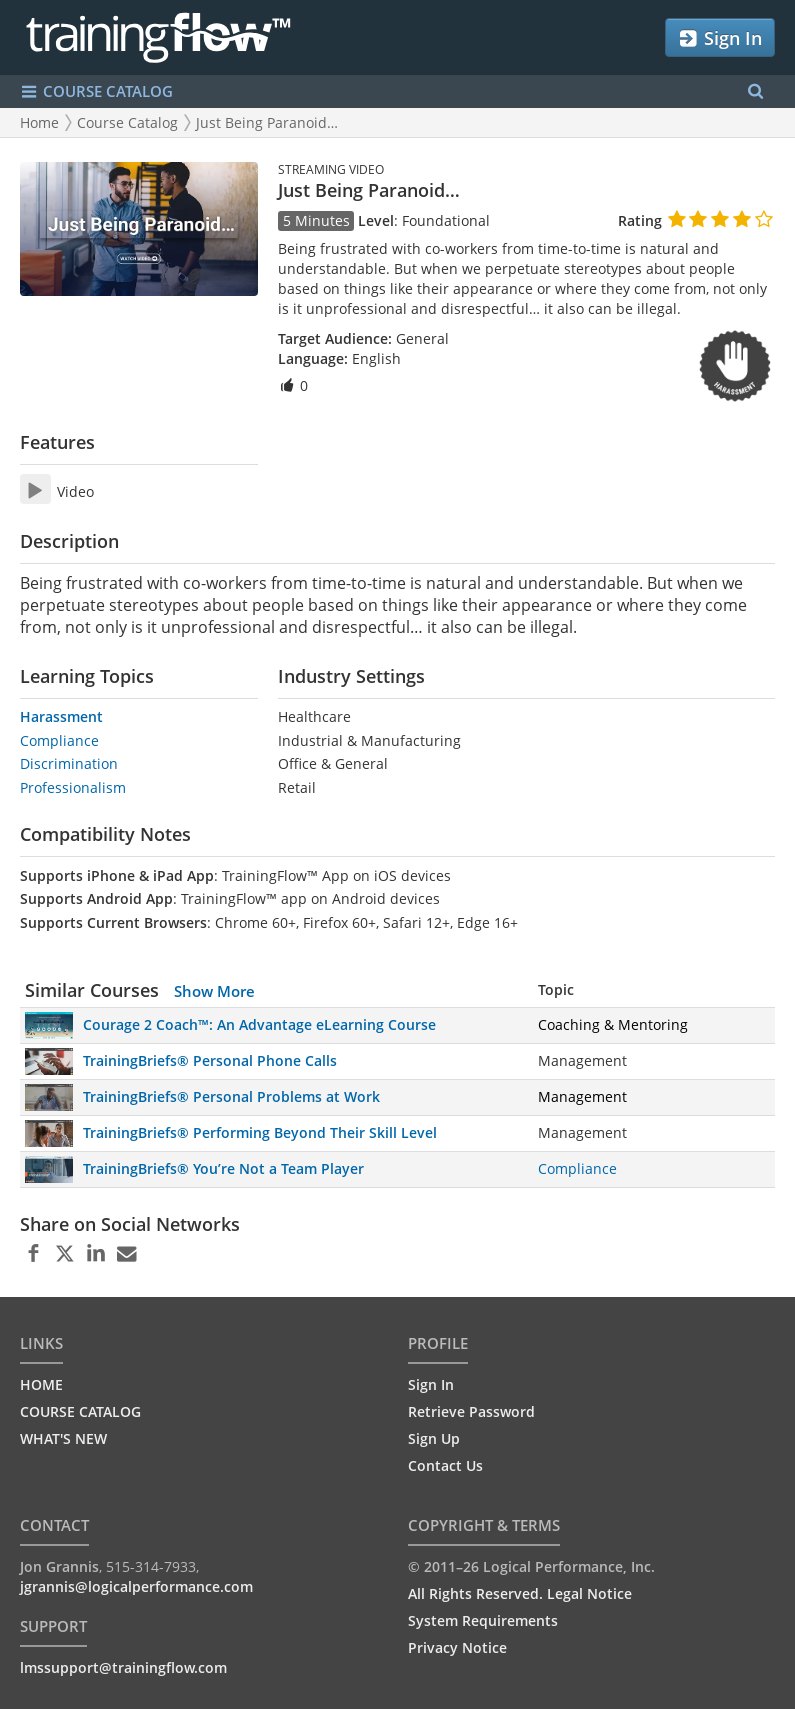  Describe the element at coordinates (41, 1384) in the screenshot. I see `HOME` at that location.